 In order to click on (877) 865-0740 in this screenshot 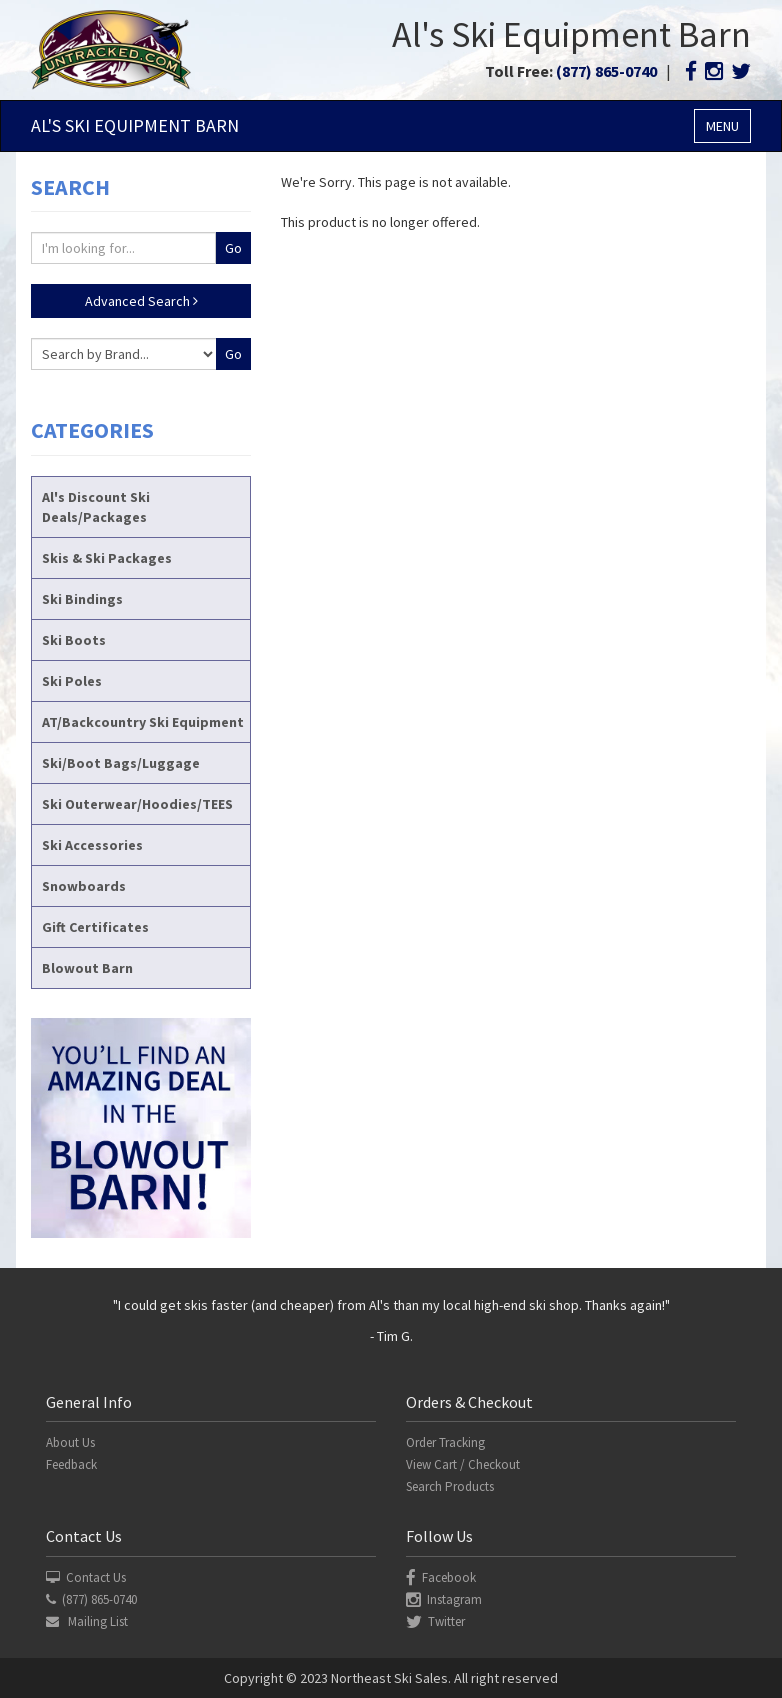, I will do `click(606, 71)`.